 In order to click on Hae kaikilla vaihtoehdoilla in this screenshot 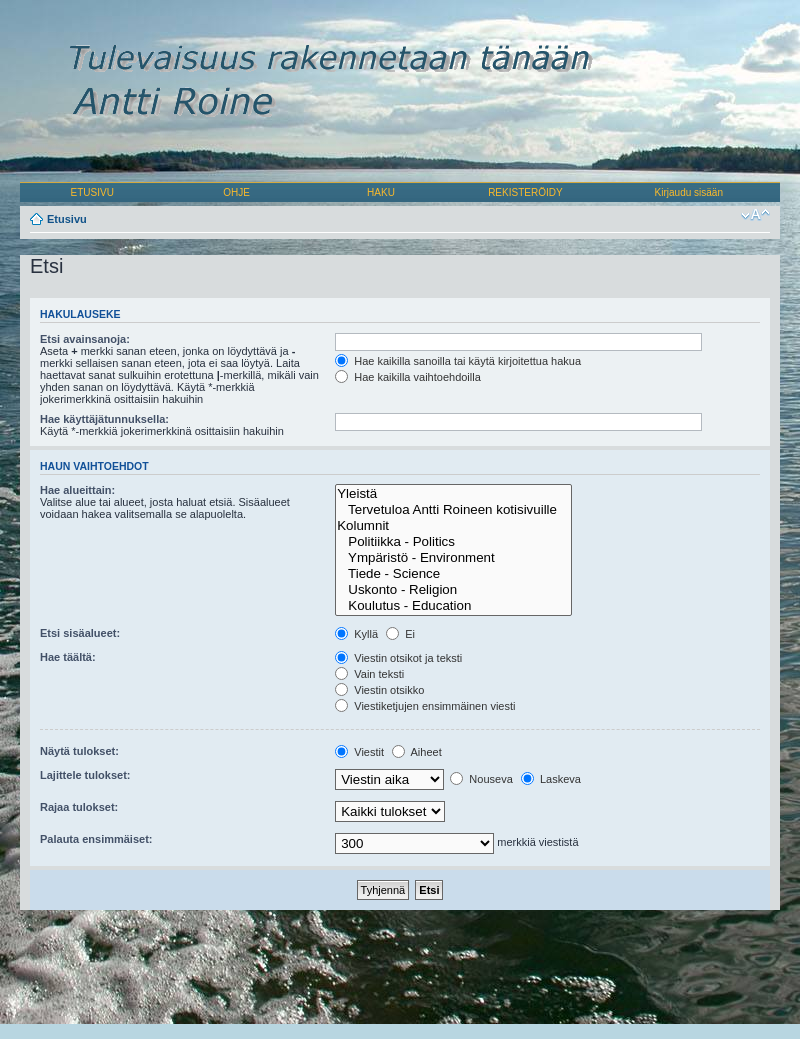, I will do `click(408, 377)`.